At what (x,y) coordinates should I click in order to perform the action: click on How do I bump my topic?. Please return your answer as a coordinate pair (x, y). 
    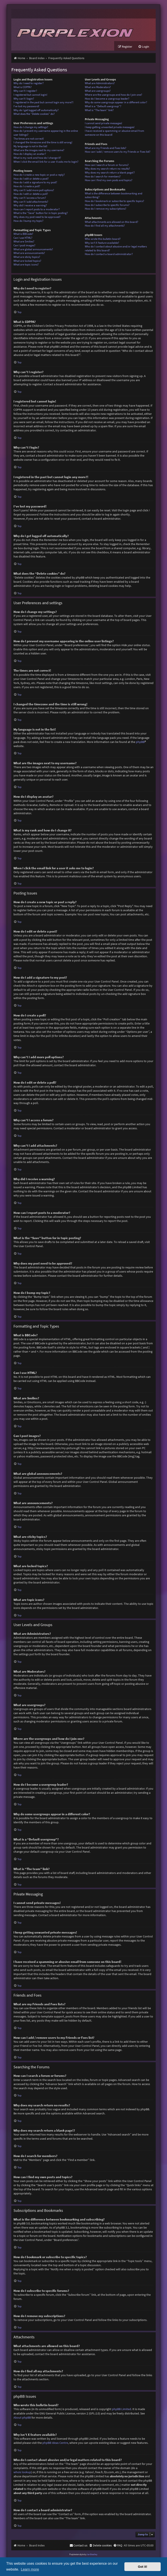
    Looking at the image, I should click on (28, 221).